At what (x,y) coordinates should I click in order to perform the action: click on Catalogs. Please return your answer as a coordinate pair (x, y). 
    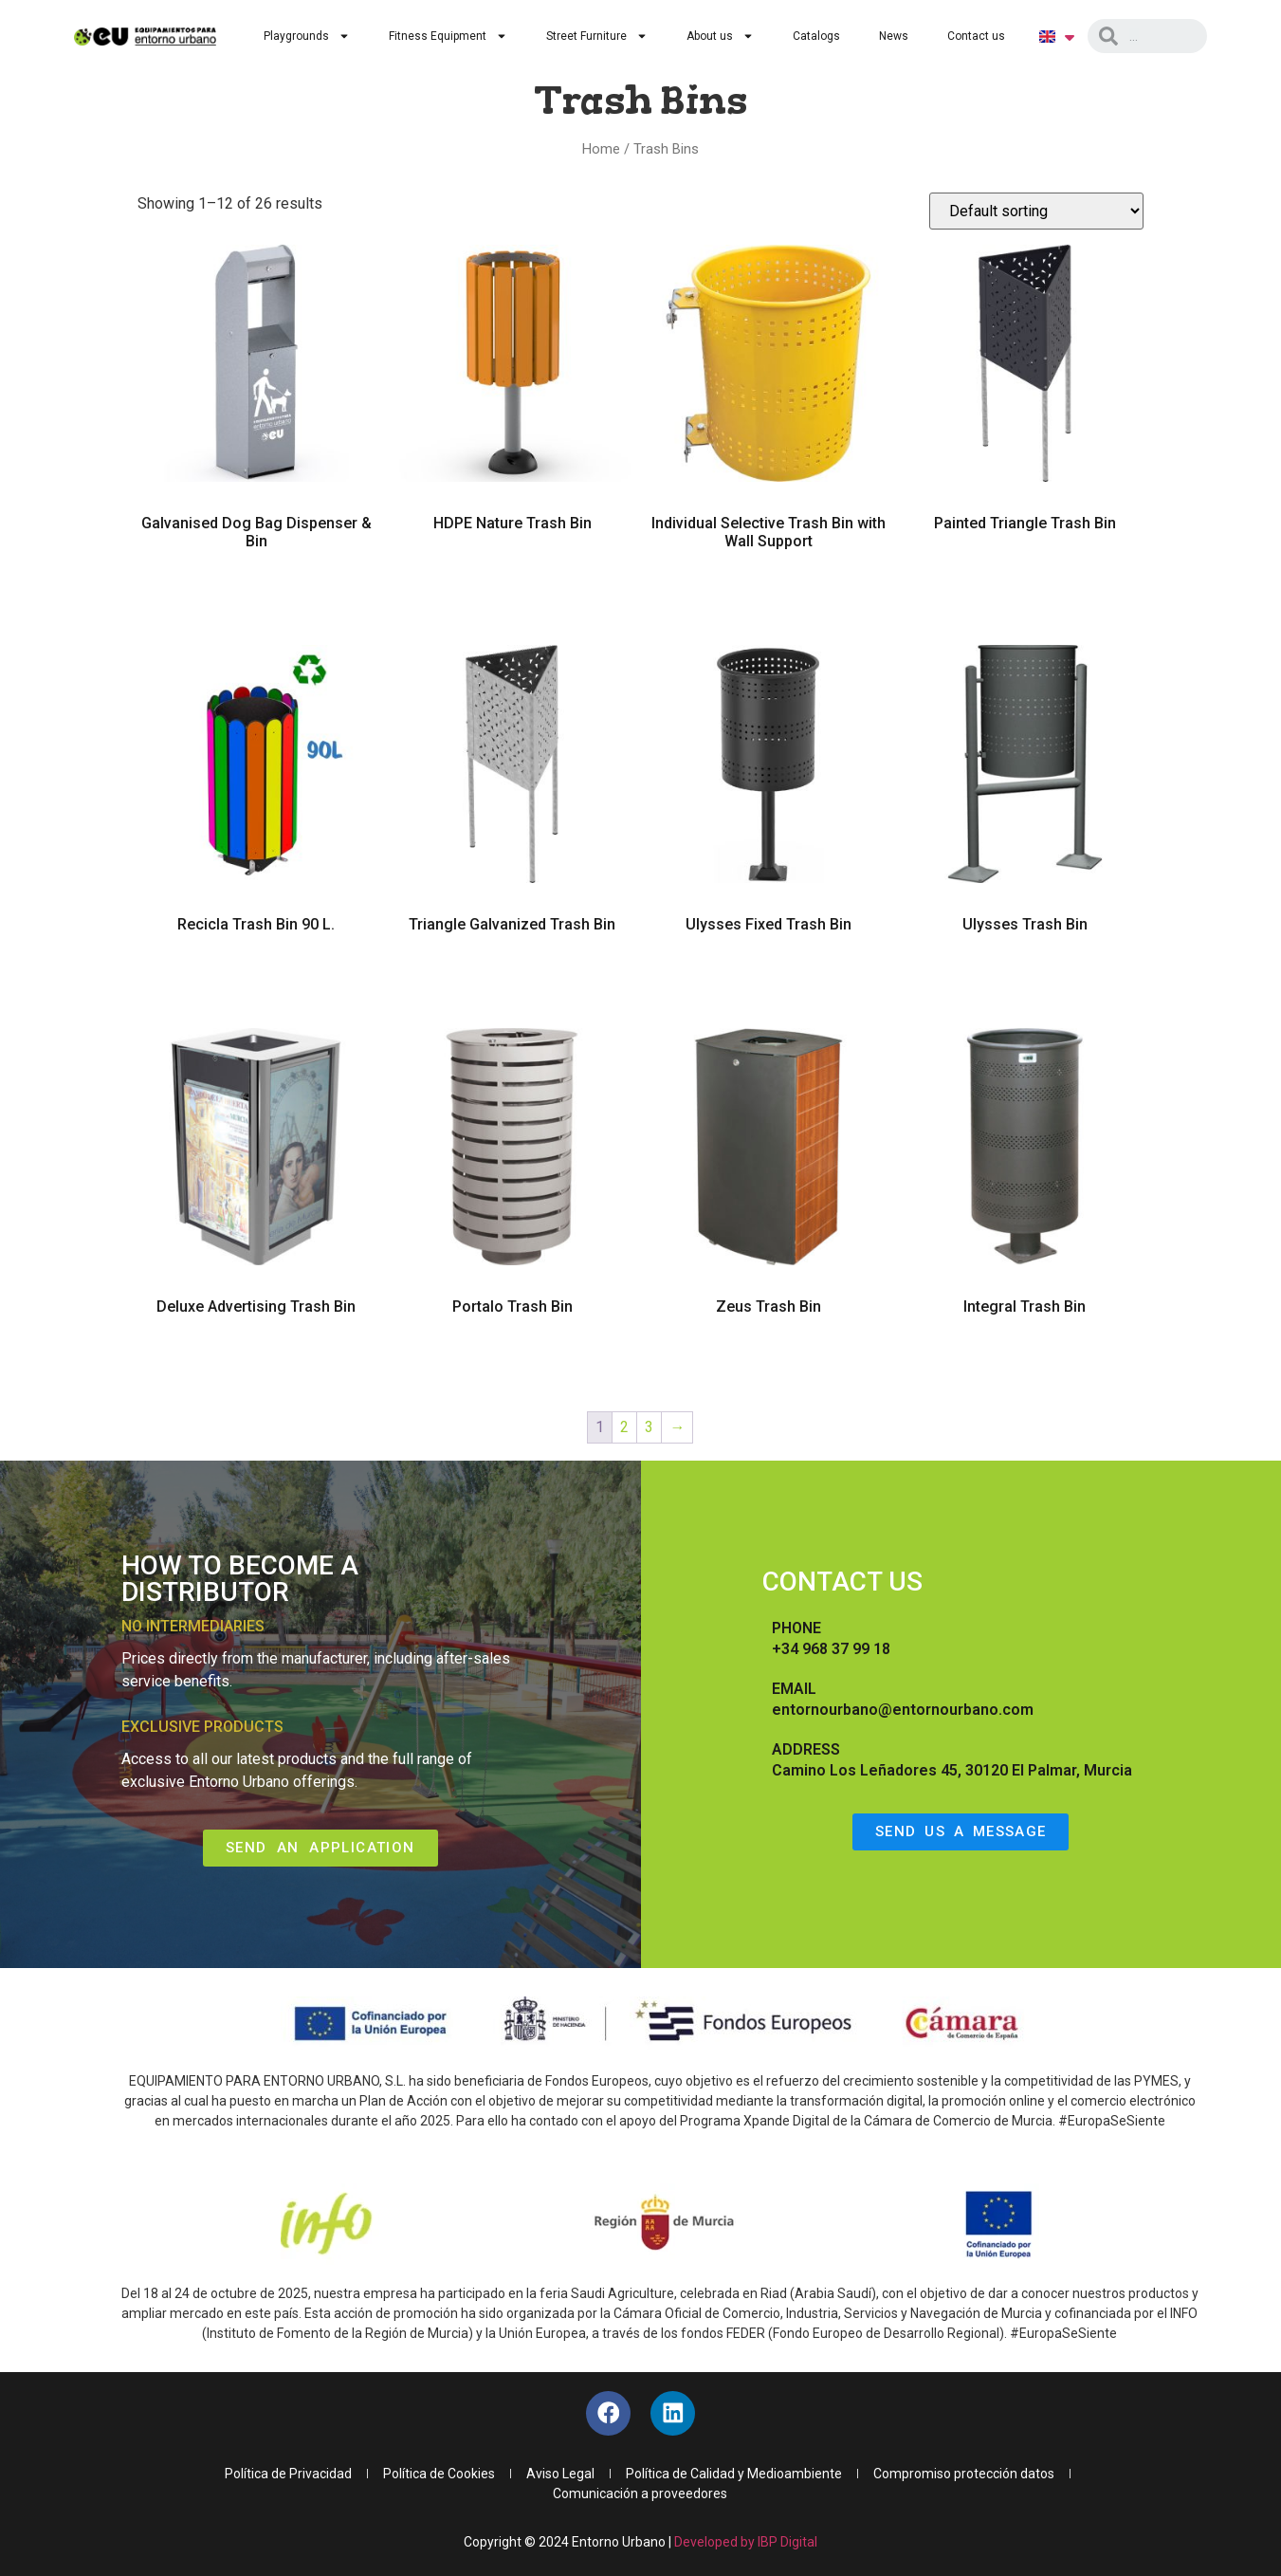
    Looking at the image, I should click on (816, 36).